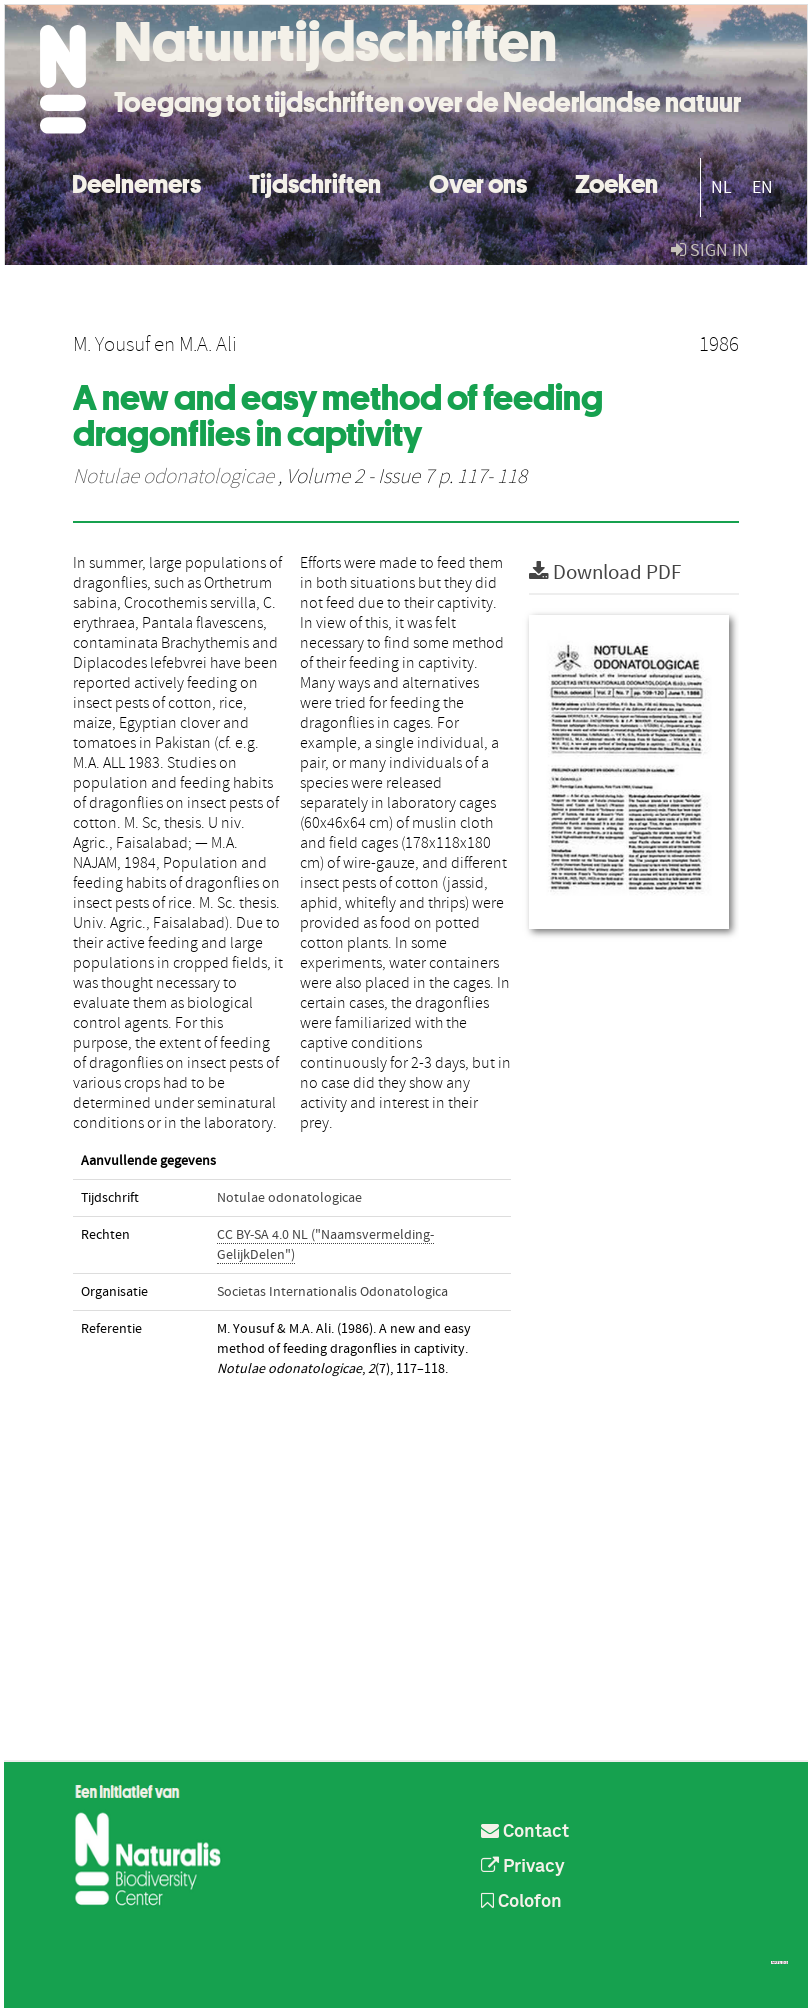 The width and height of the screenshot is (812, 2008). What do you see at coordinates (315, 181) in the screenshot?
I see `Tijdschriften` at bounding box center [315, 181].